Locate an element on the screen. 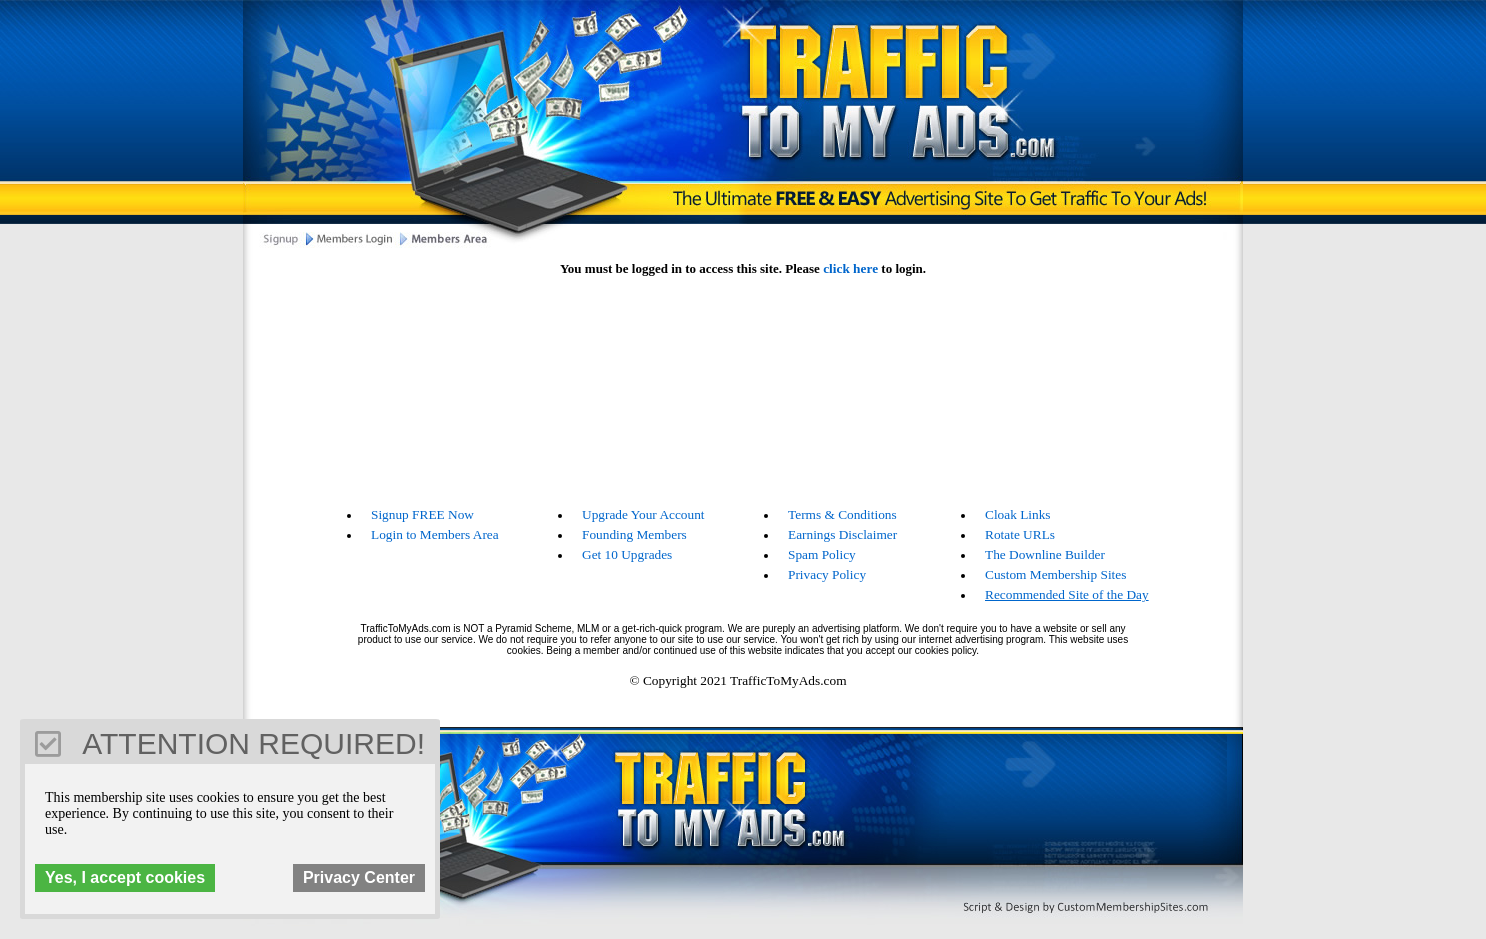 This screenshot has width=1486, height=939. Signup FREE Now is located at coordinates (422, 514).